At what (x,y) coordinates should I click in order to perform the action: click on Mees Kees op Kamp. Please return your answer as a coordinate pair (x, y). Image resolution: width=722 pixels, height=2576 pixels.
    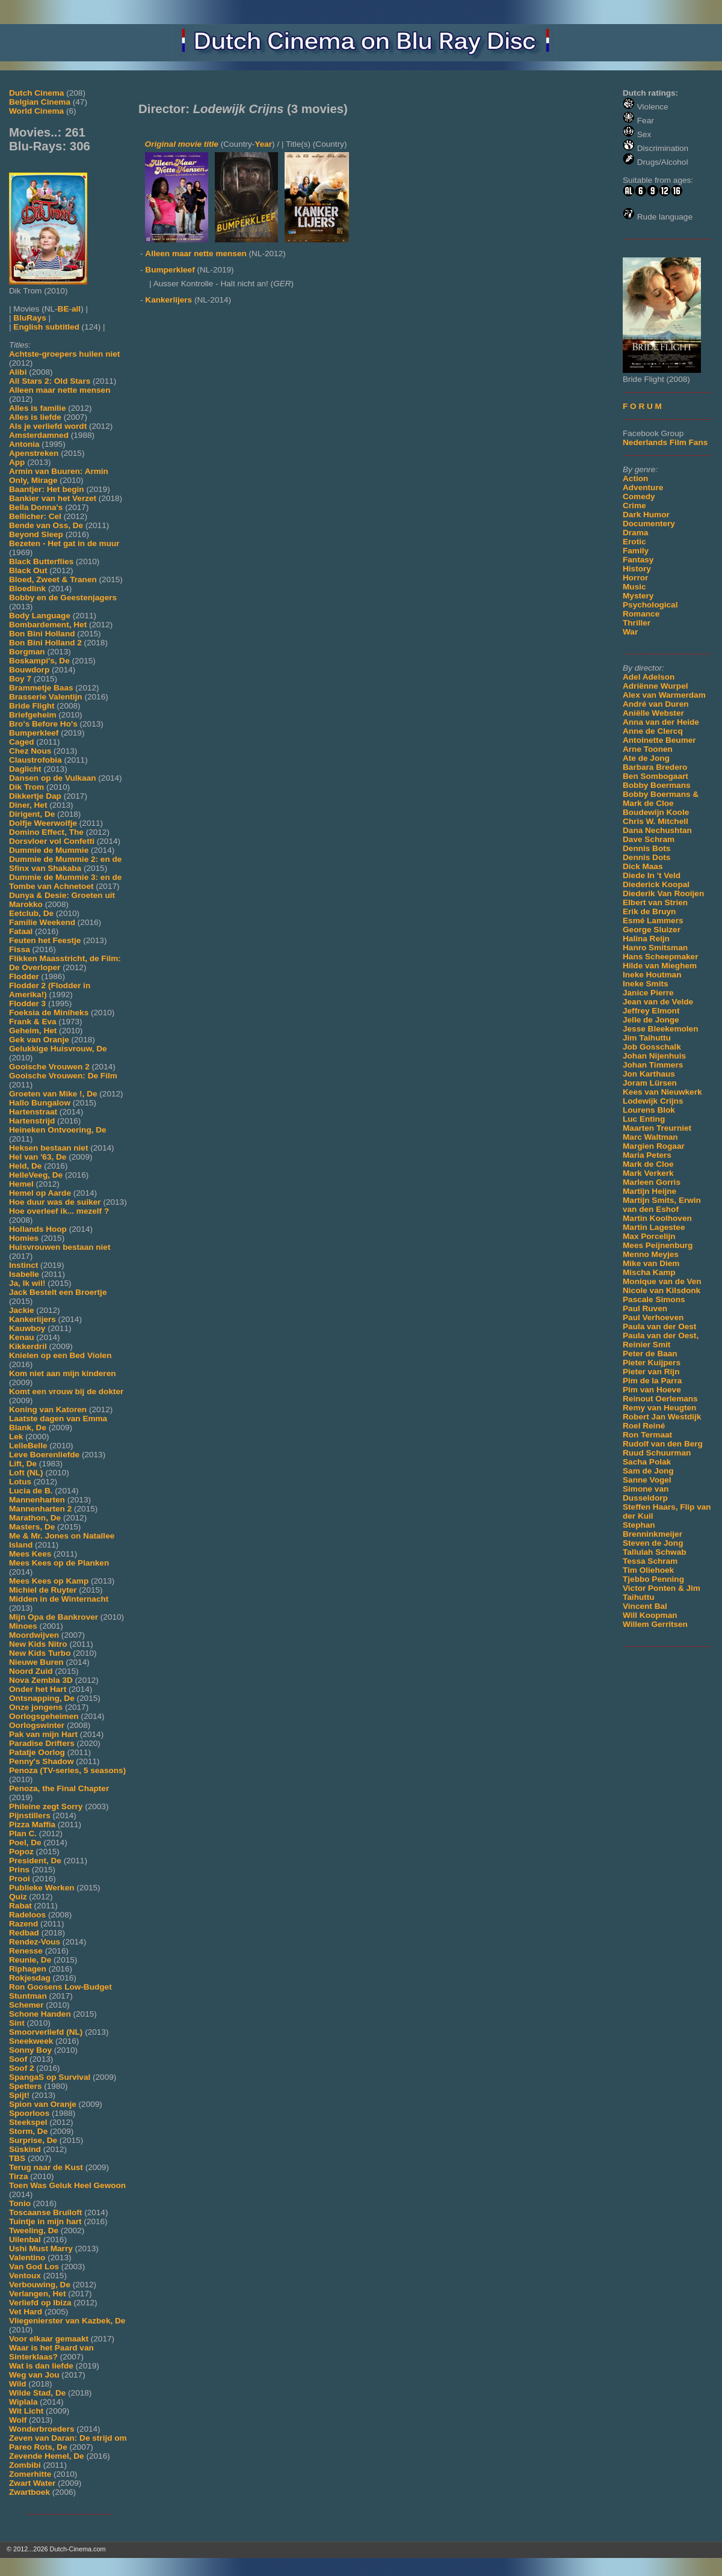
    Looking at the image, I should click on (48, 1580).